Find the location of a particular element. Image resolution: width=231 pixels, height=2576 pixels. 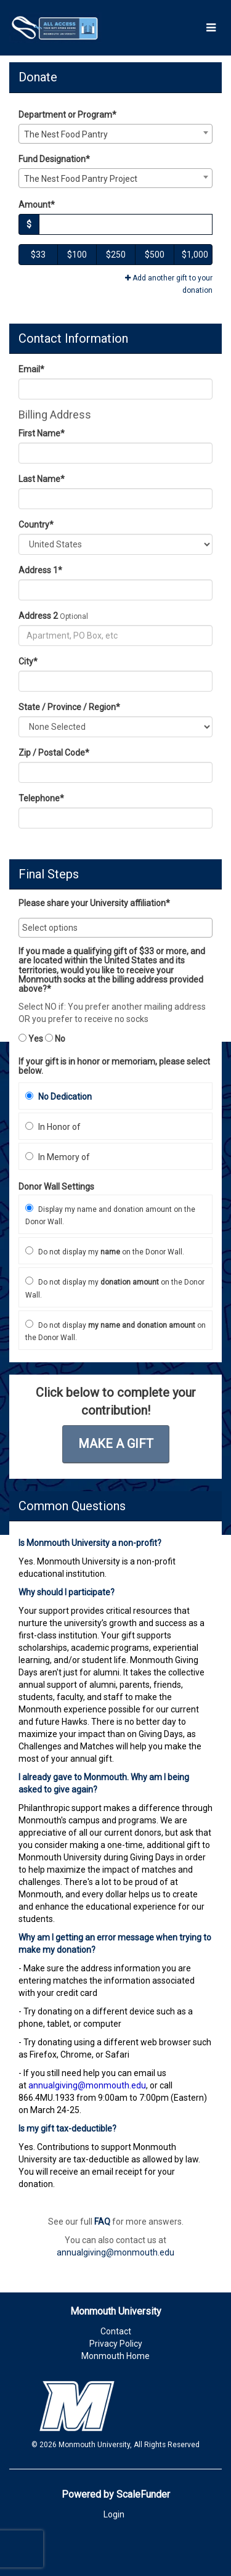

annualgiving@monmouth.edu is located at coordinates (115, 2252).